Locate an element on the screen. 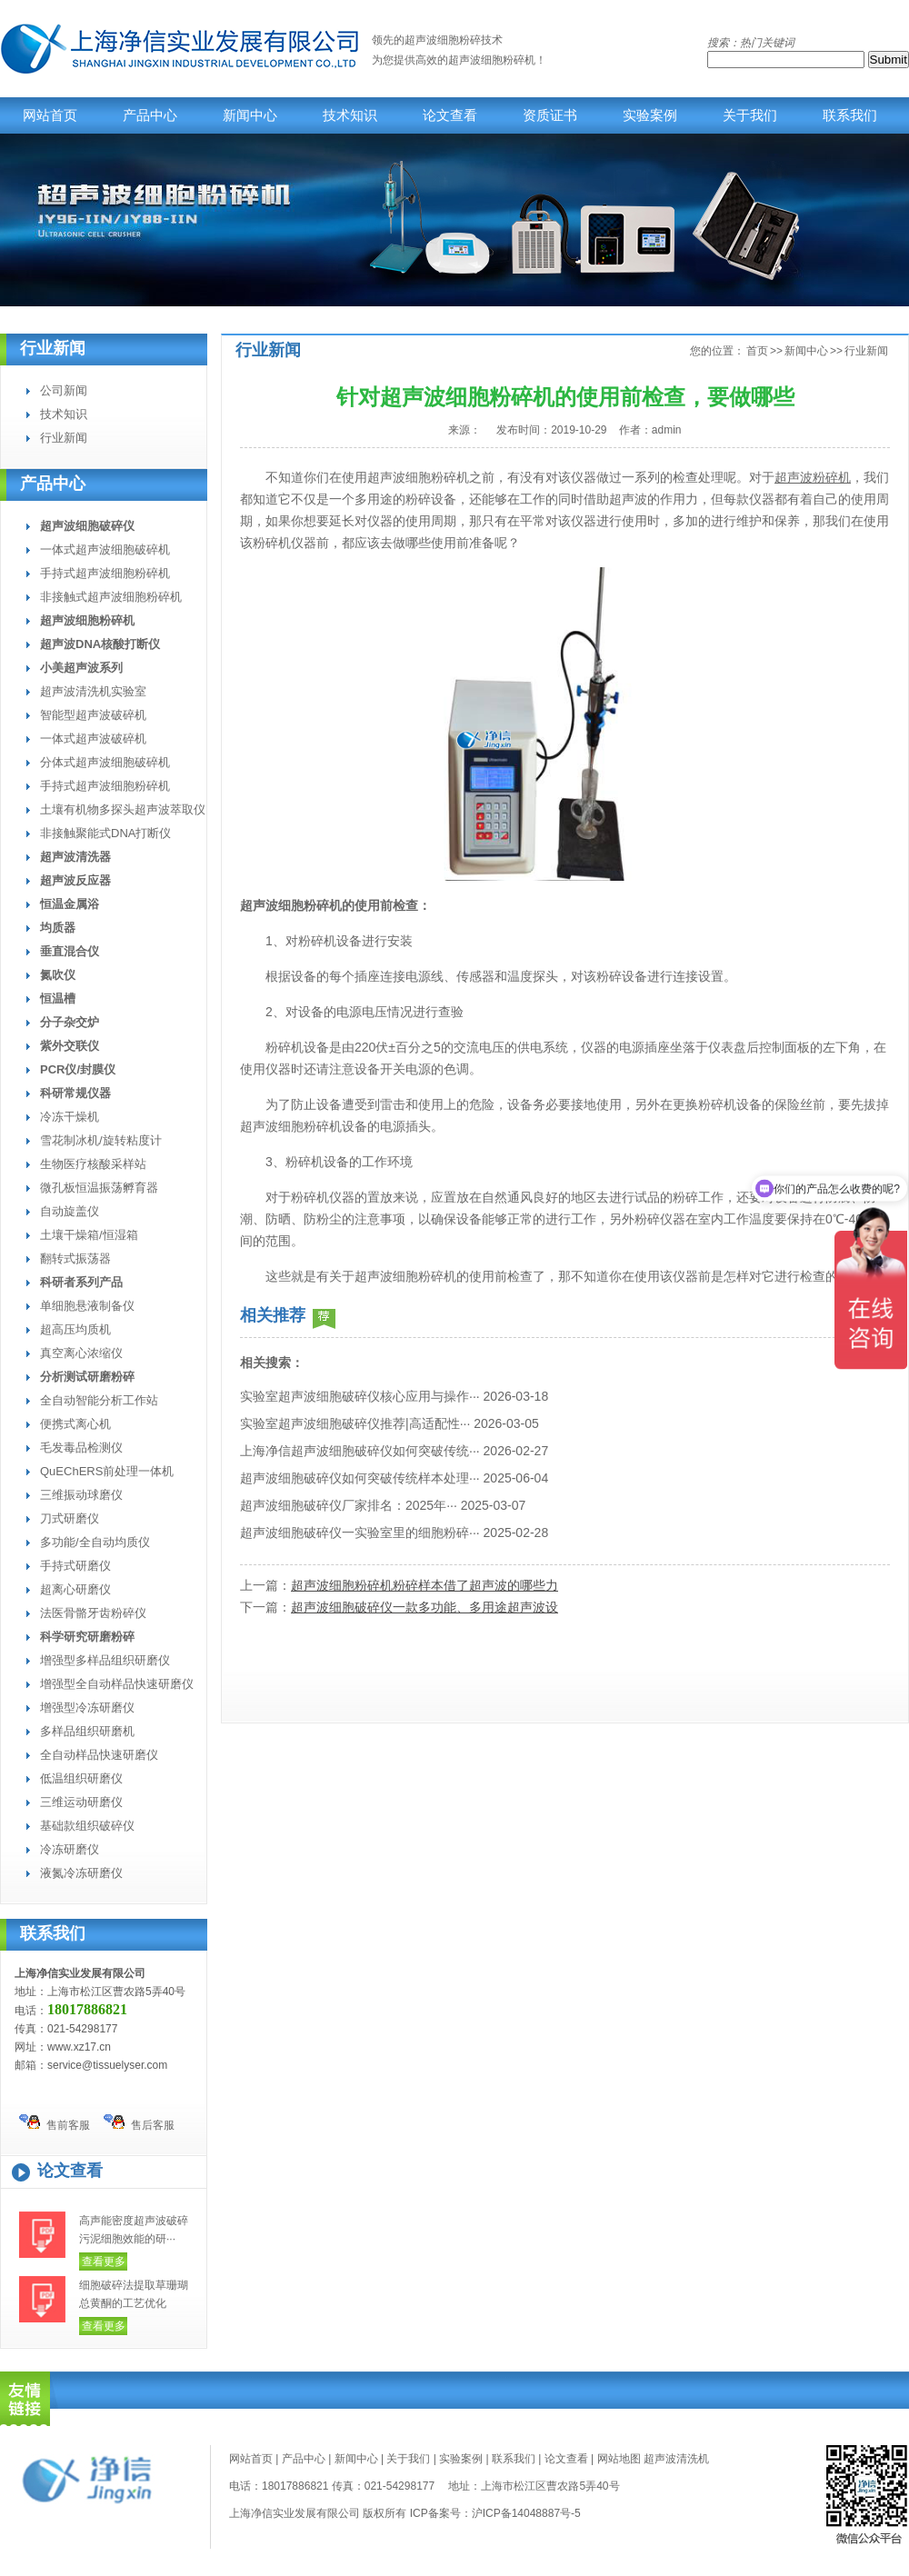 This screenshot has width=909, height=2576. 超声波细胞破碎仪厂家排名：2025年··· is located at coordinates (348, 1505).